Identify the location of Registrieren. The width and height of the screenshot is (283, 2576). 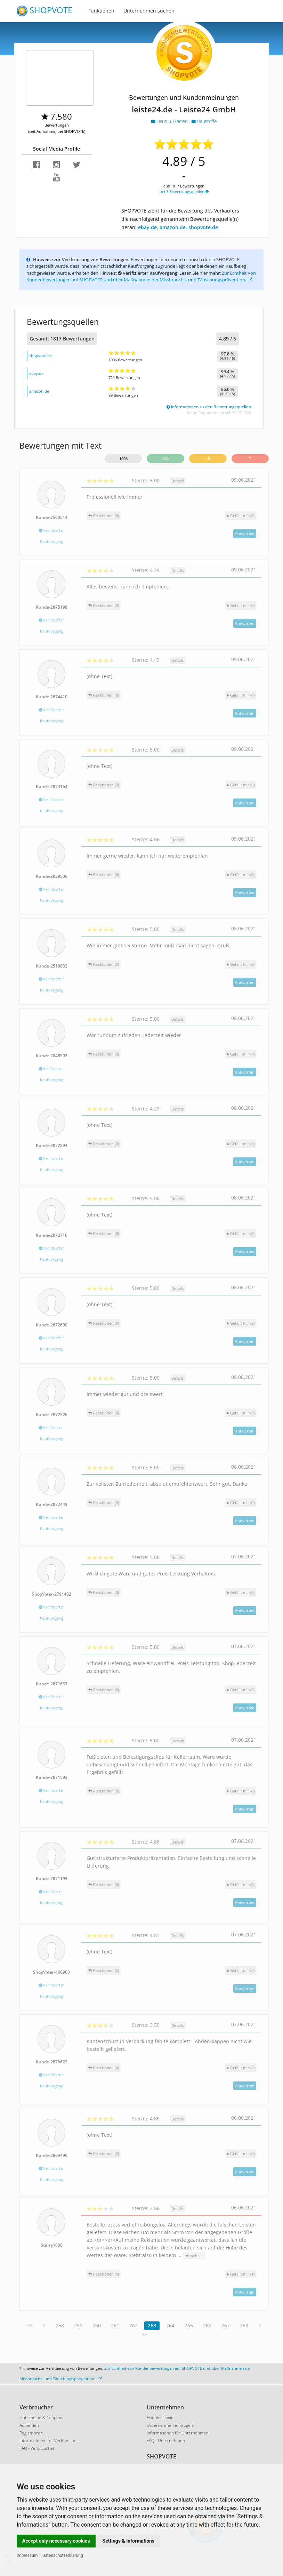
(31, 2433).